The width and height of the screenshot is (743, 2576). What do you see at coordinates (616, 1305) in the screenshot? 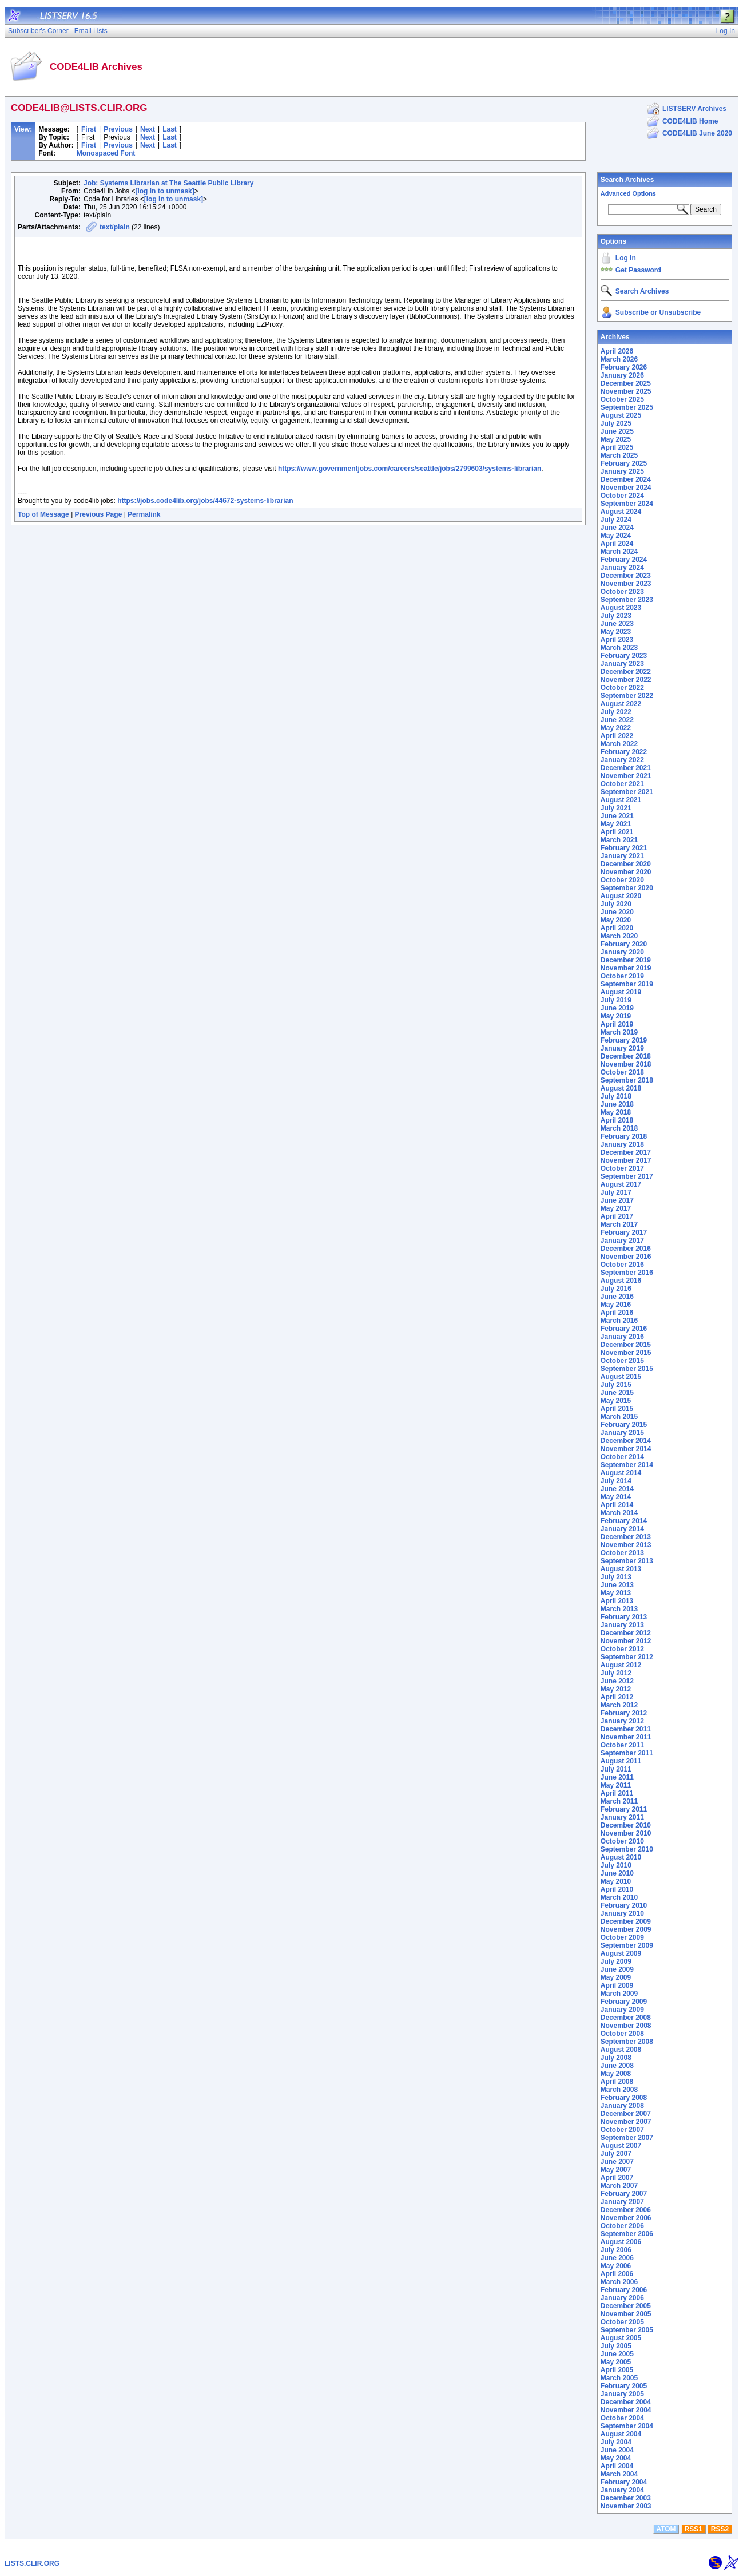
I see `May 2016` at bounding box center [616, 1305].